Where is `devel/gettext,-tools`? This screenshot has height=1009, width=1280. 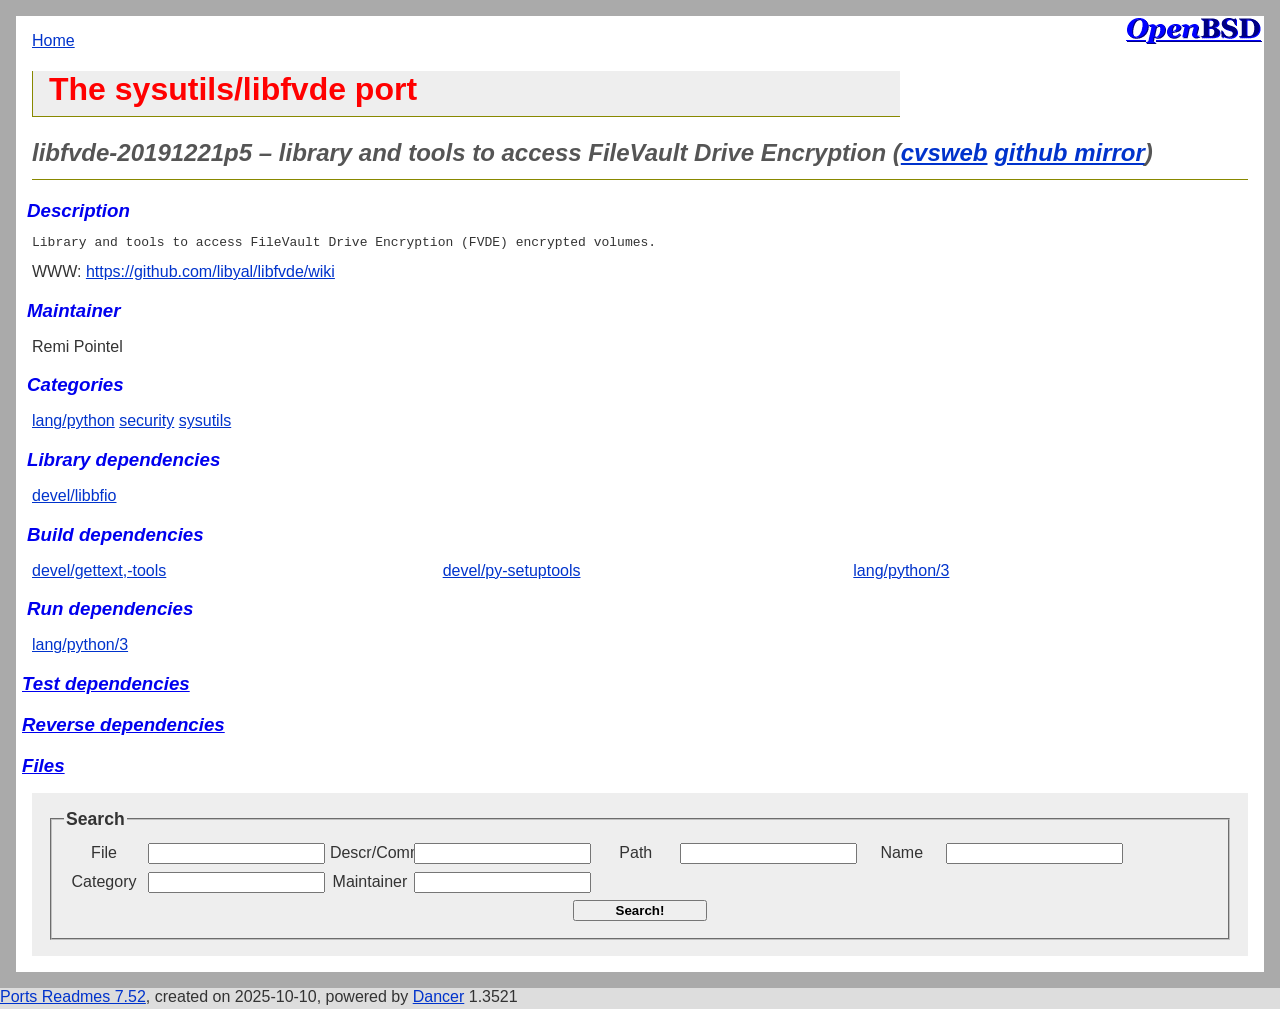
devel/gettext,-tools is located at coordinates (99, 573).